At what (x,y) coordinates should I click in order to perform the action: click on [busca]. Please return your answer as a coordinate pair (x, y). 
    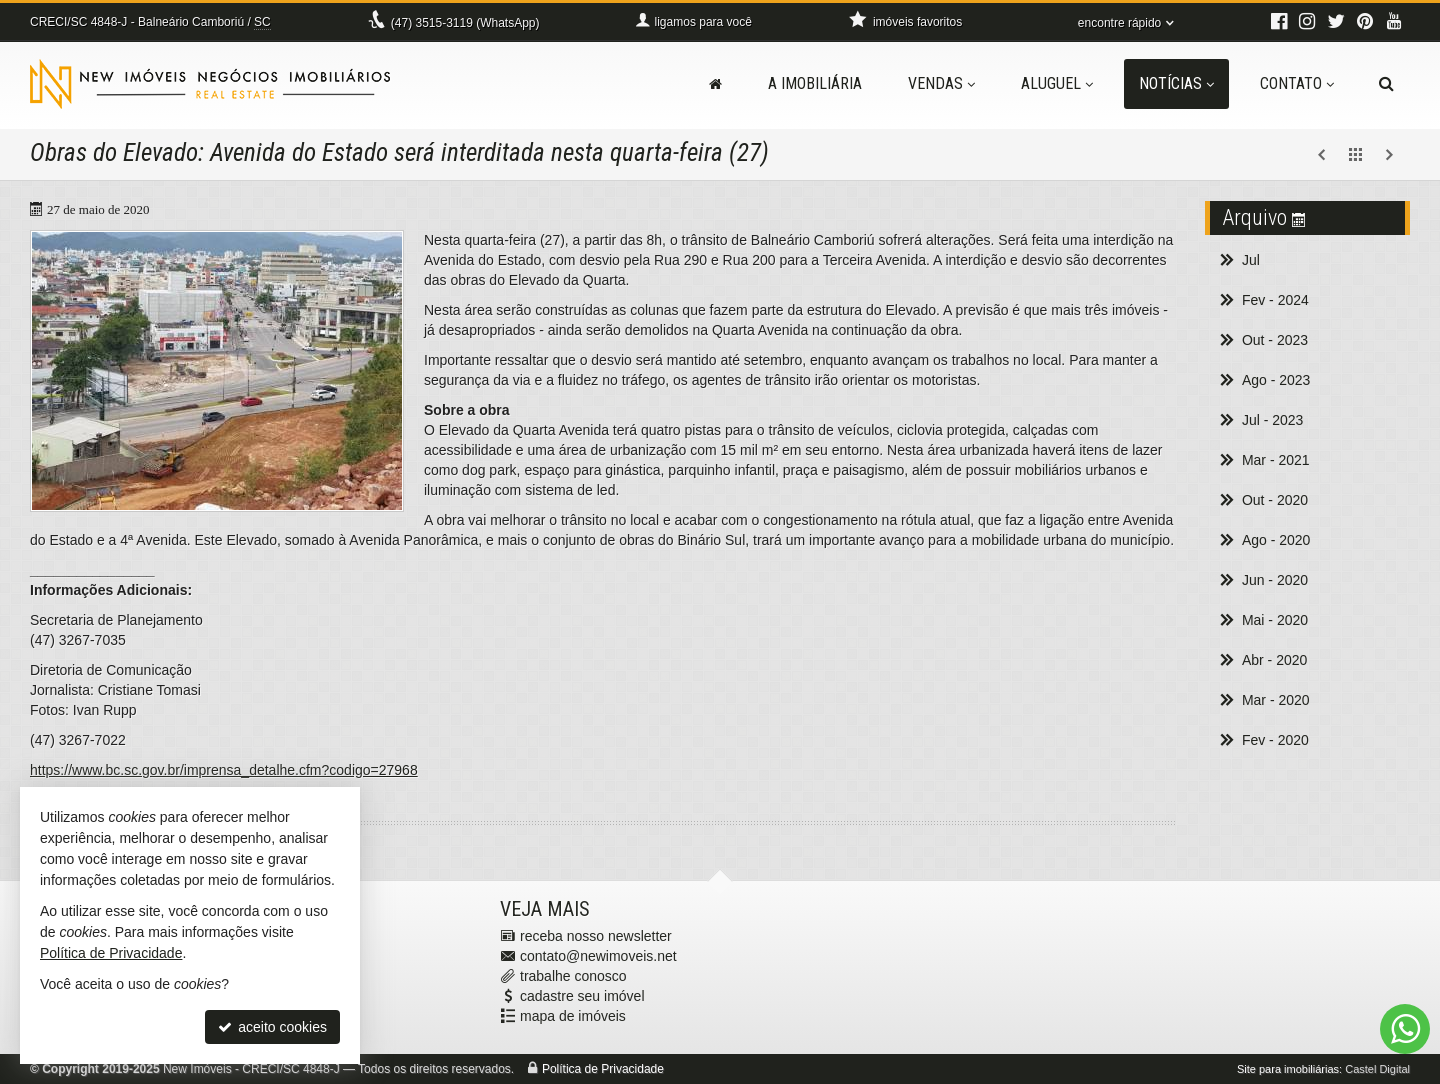
    Looking at the image, I should click on (1386, 84).